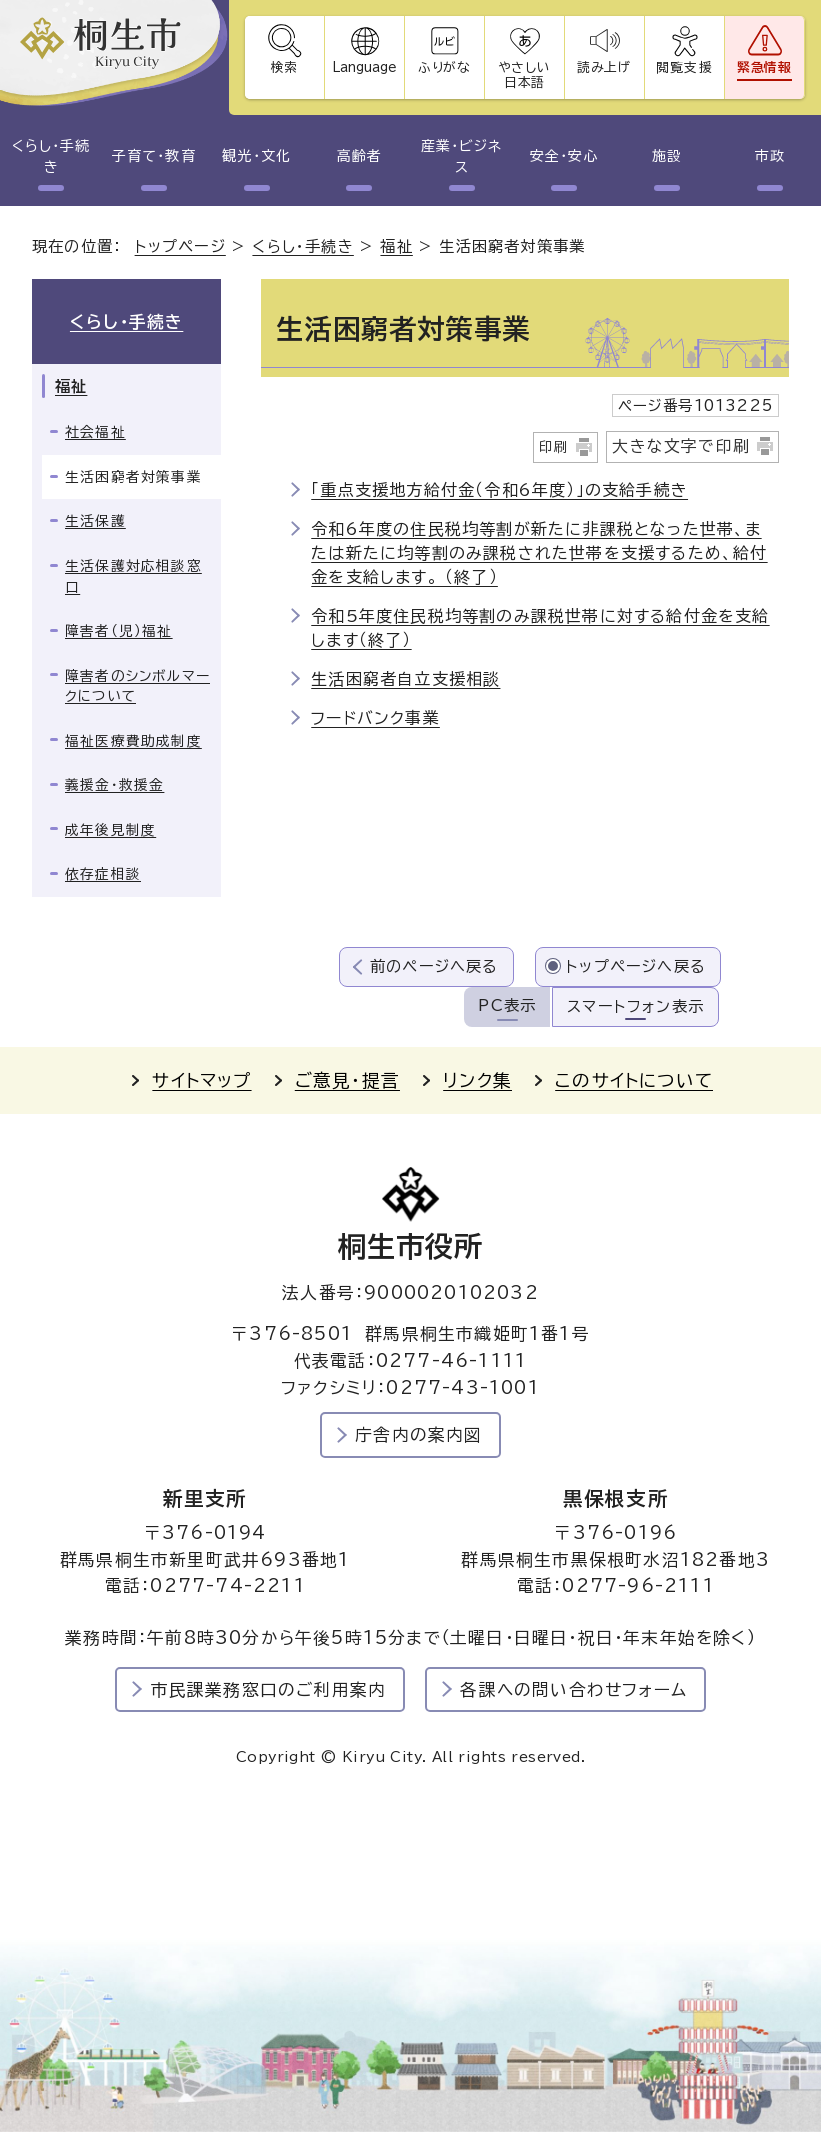  Describe the element at coordinates (434, 966) in the screenshot. I see `前のページへ戻る` at that location.